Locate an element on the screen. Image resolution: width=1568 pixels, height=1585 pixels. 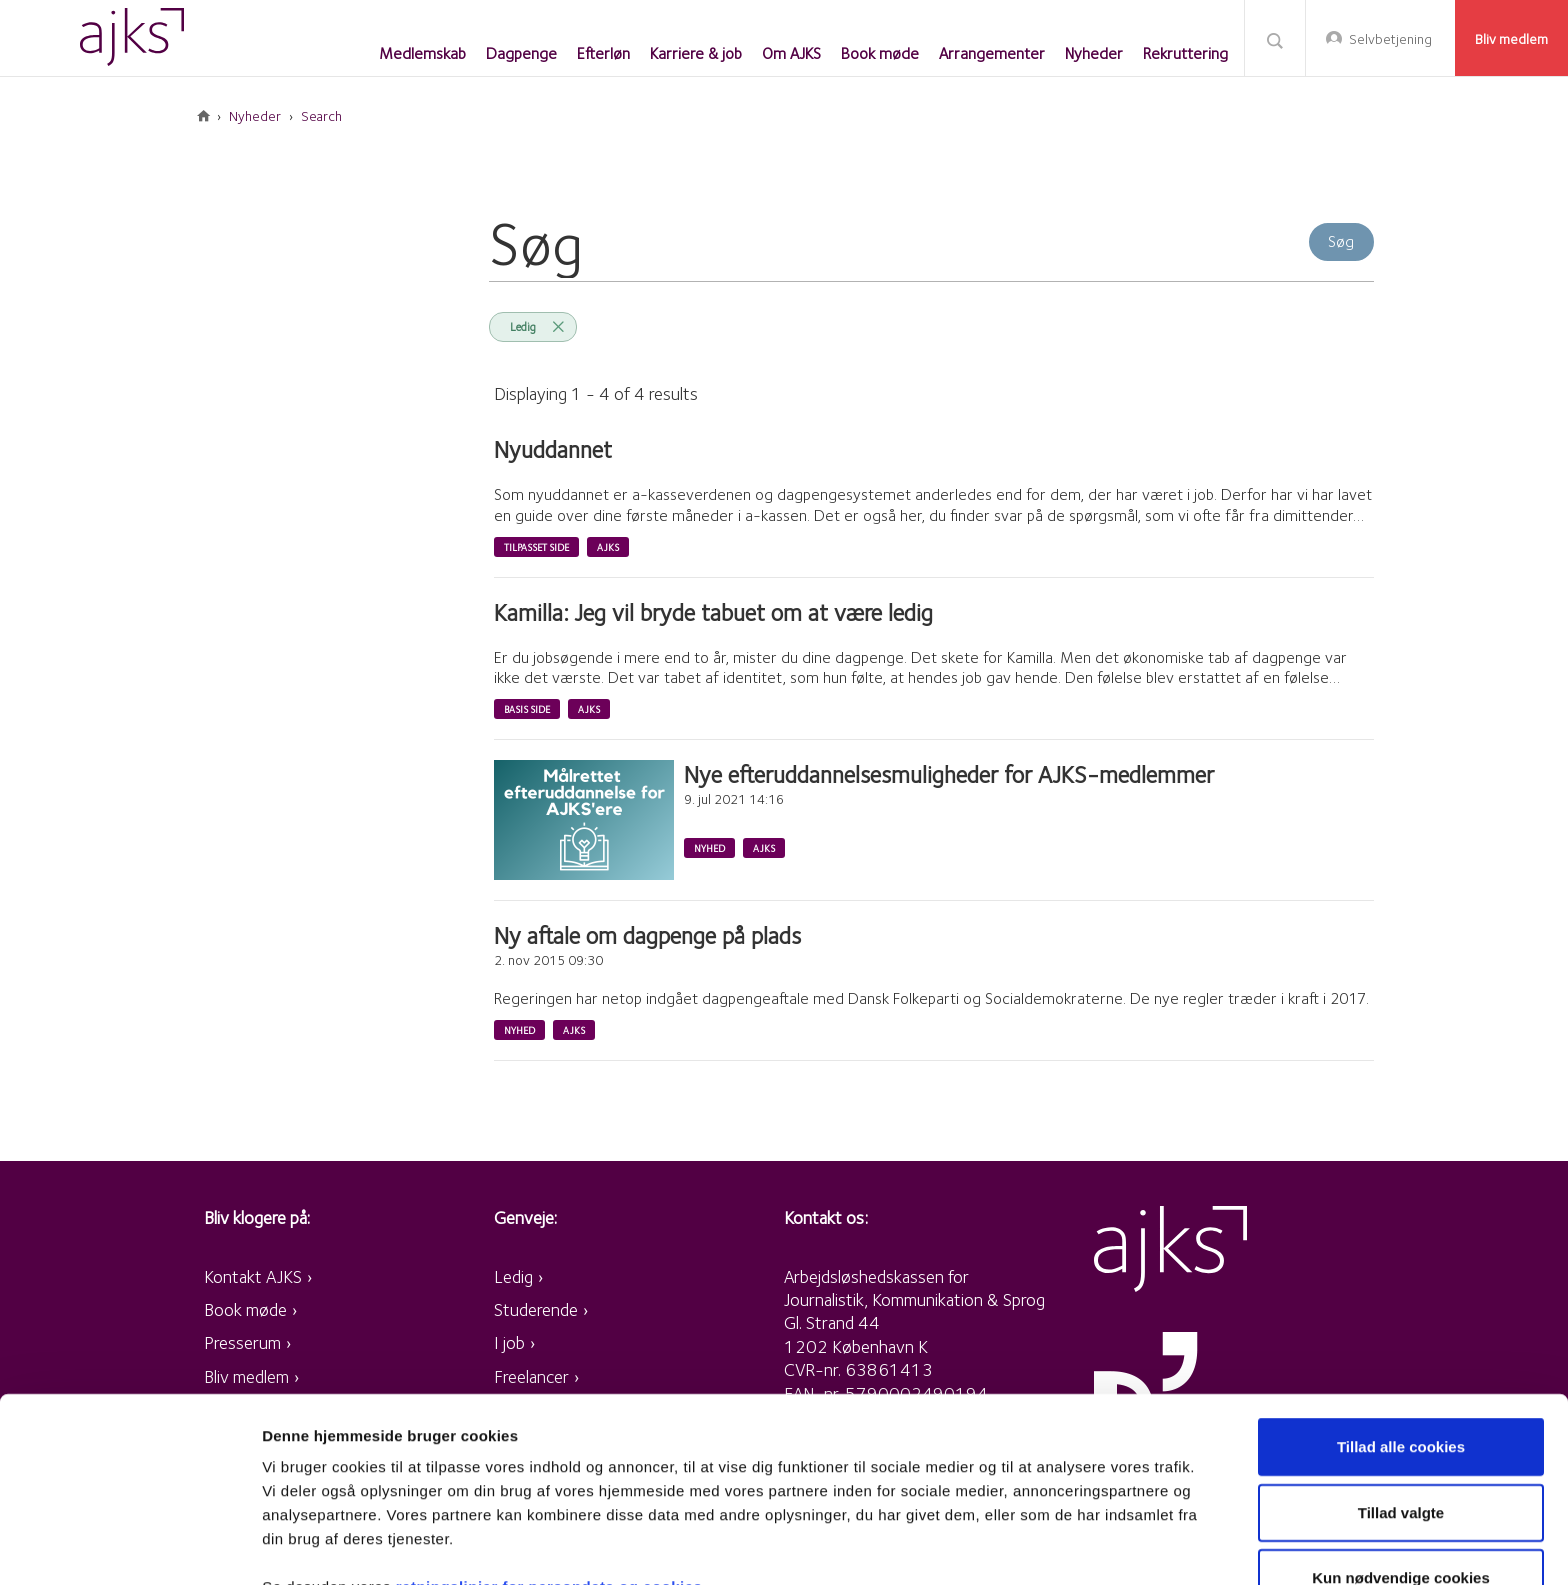
Nyheder is located at coordinates (255, 116).